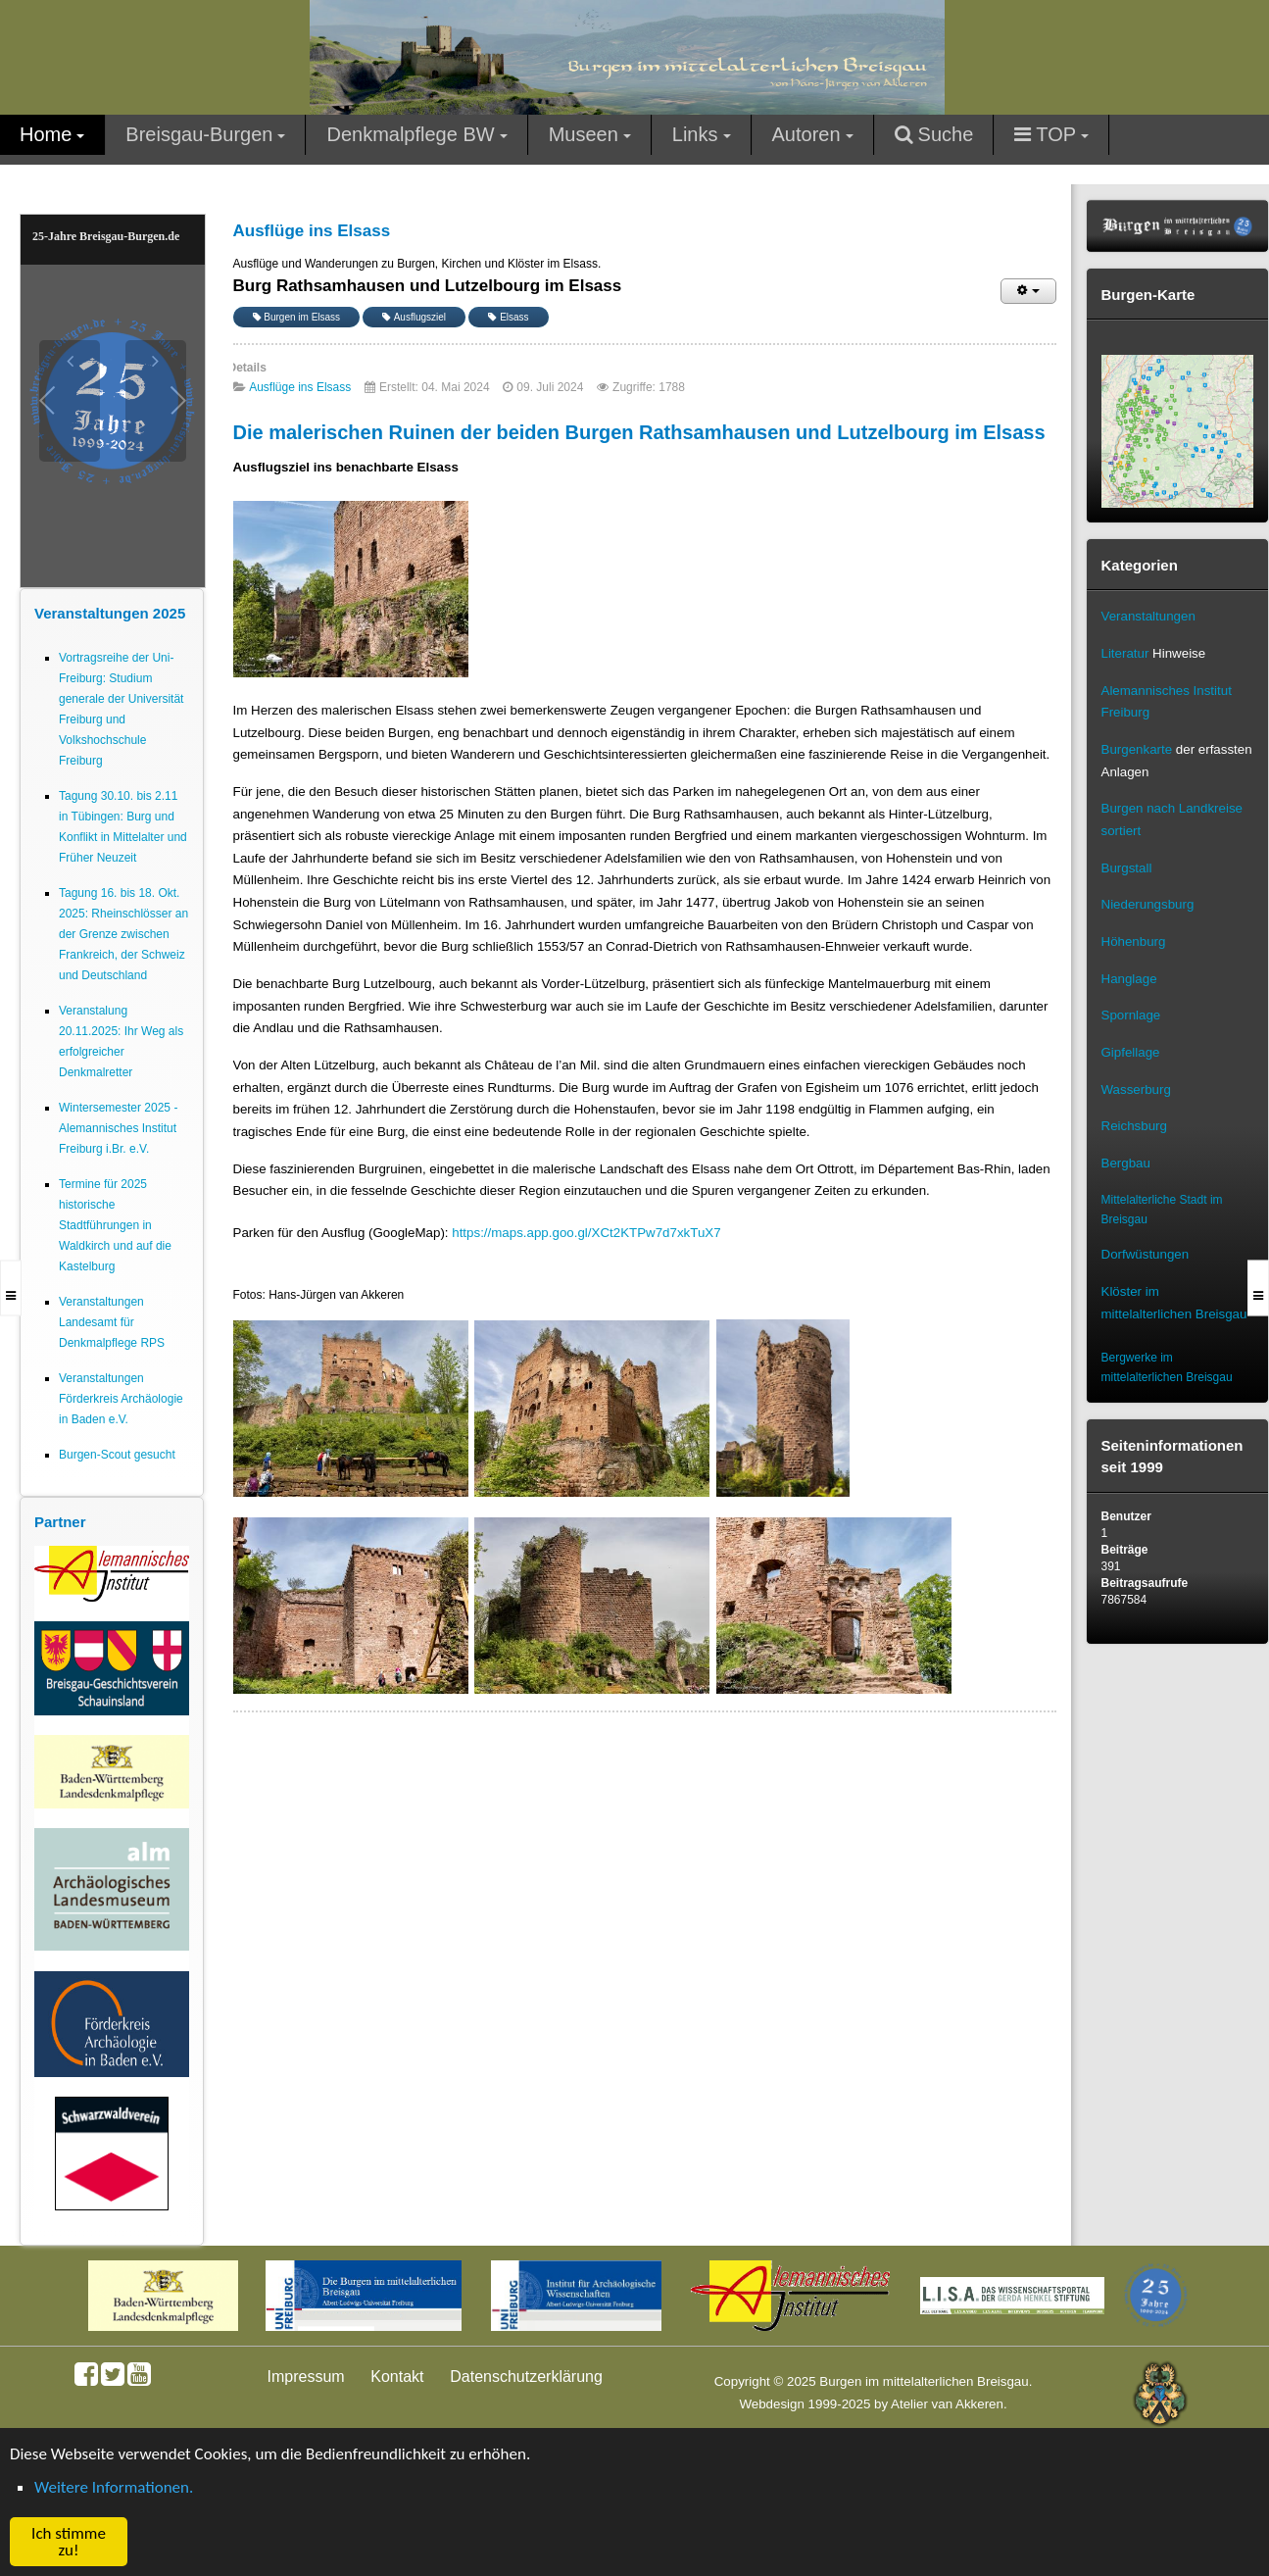 The width and height of the screenshot is (1269, 2576). I want to click on Ausflüge ins Elsass, so click(300, 387).